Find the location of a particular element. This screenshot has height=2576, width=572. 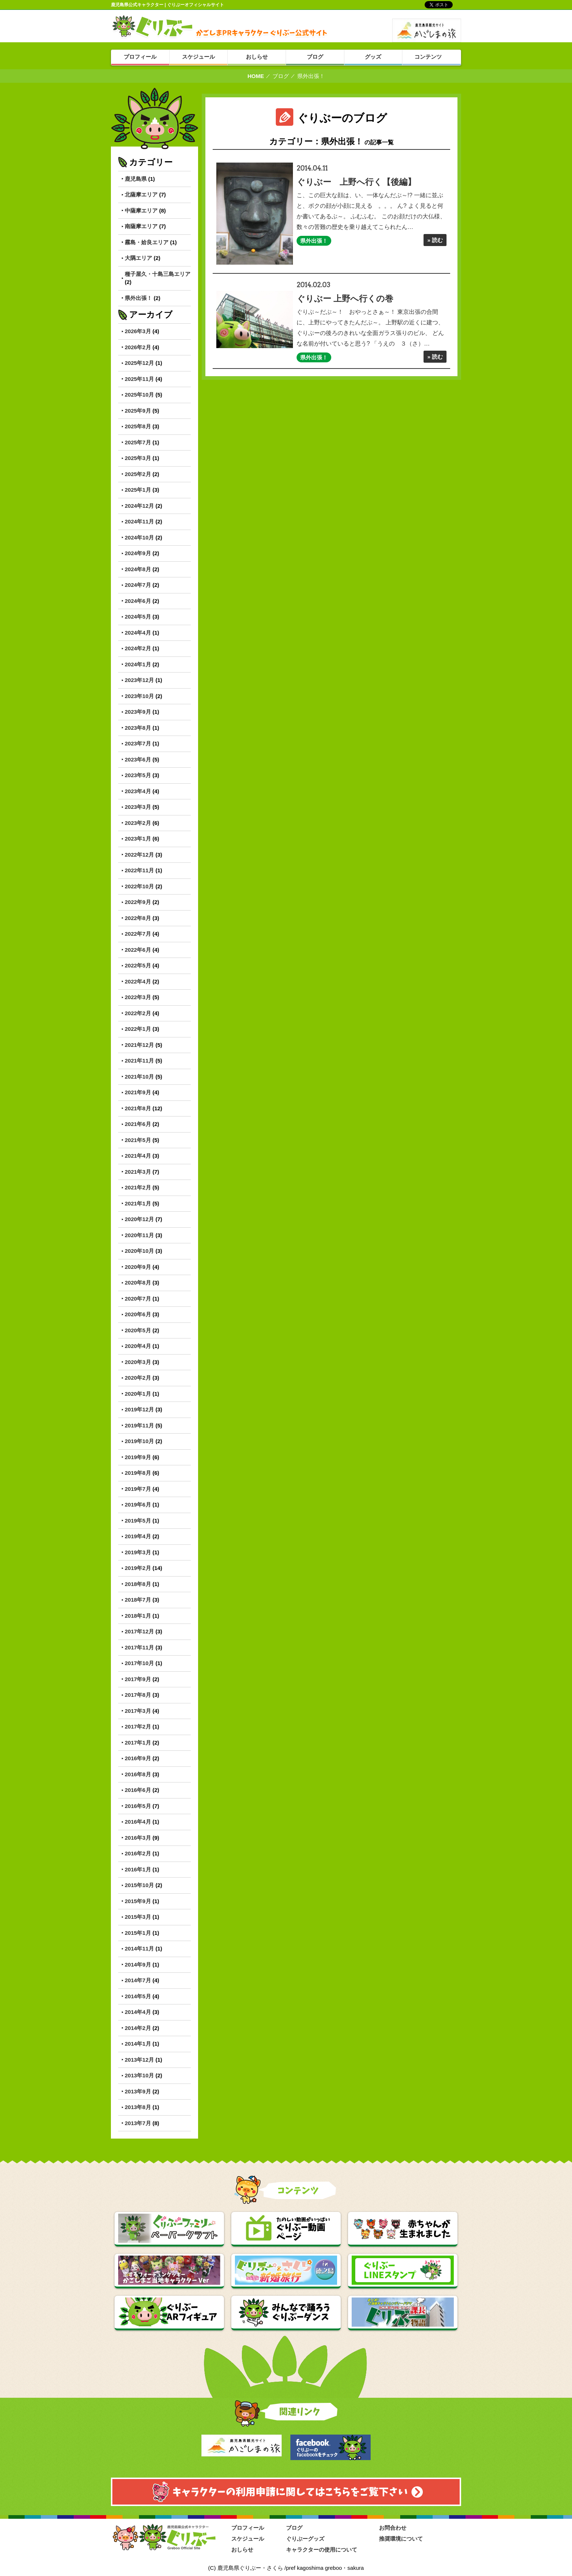

2021年12月 is located at coordinates (139, 1045).